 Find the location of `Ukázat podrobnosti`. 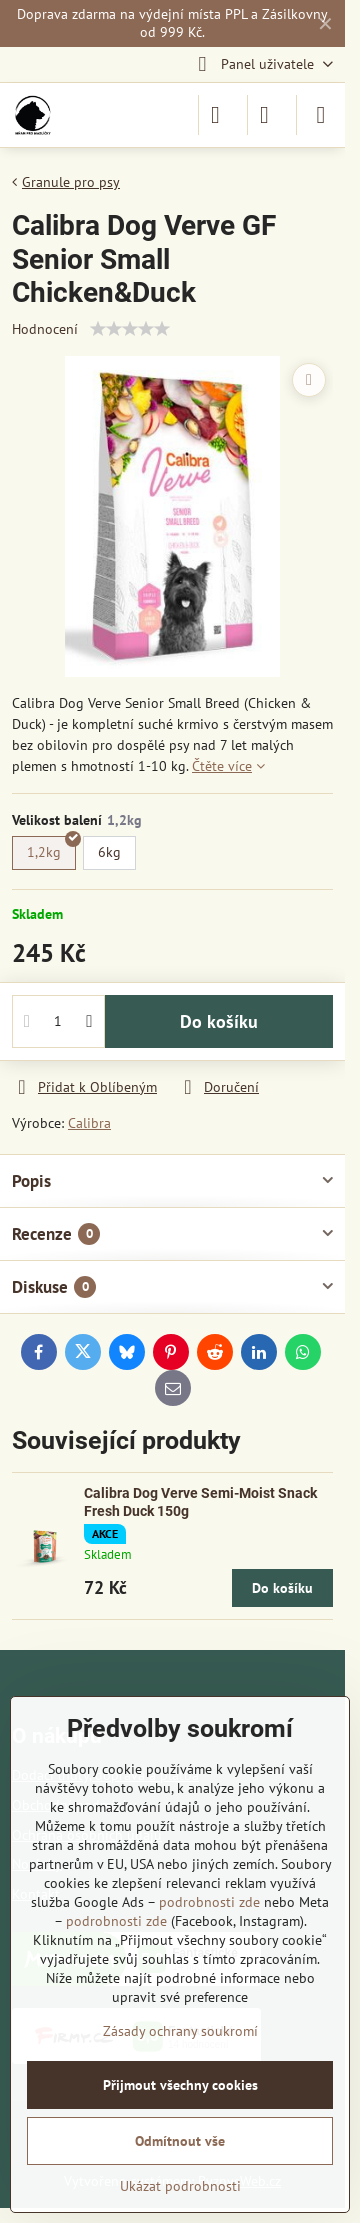

Ukázat podrobnosti is located at coordinates (180, 2186).